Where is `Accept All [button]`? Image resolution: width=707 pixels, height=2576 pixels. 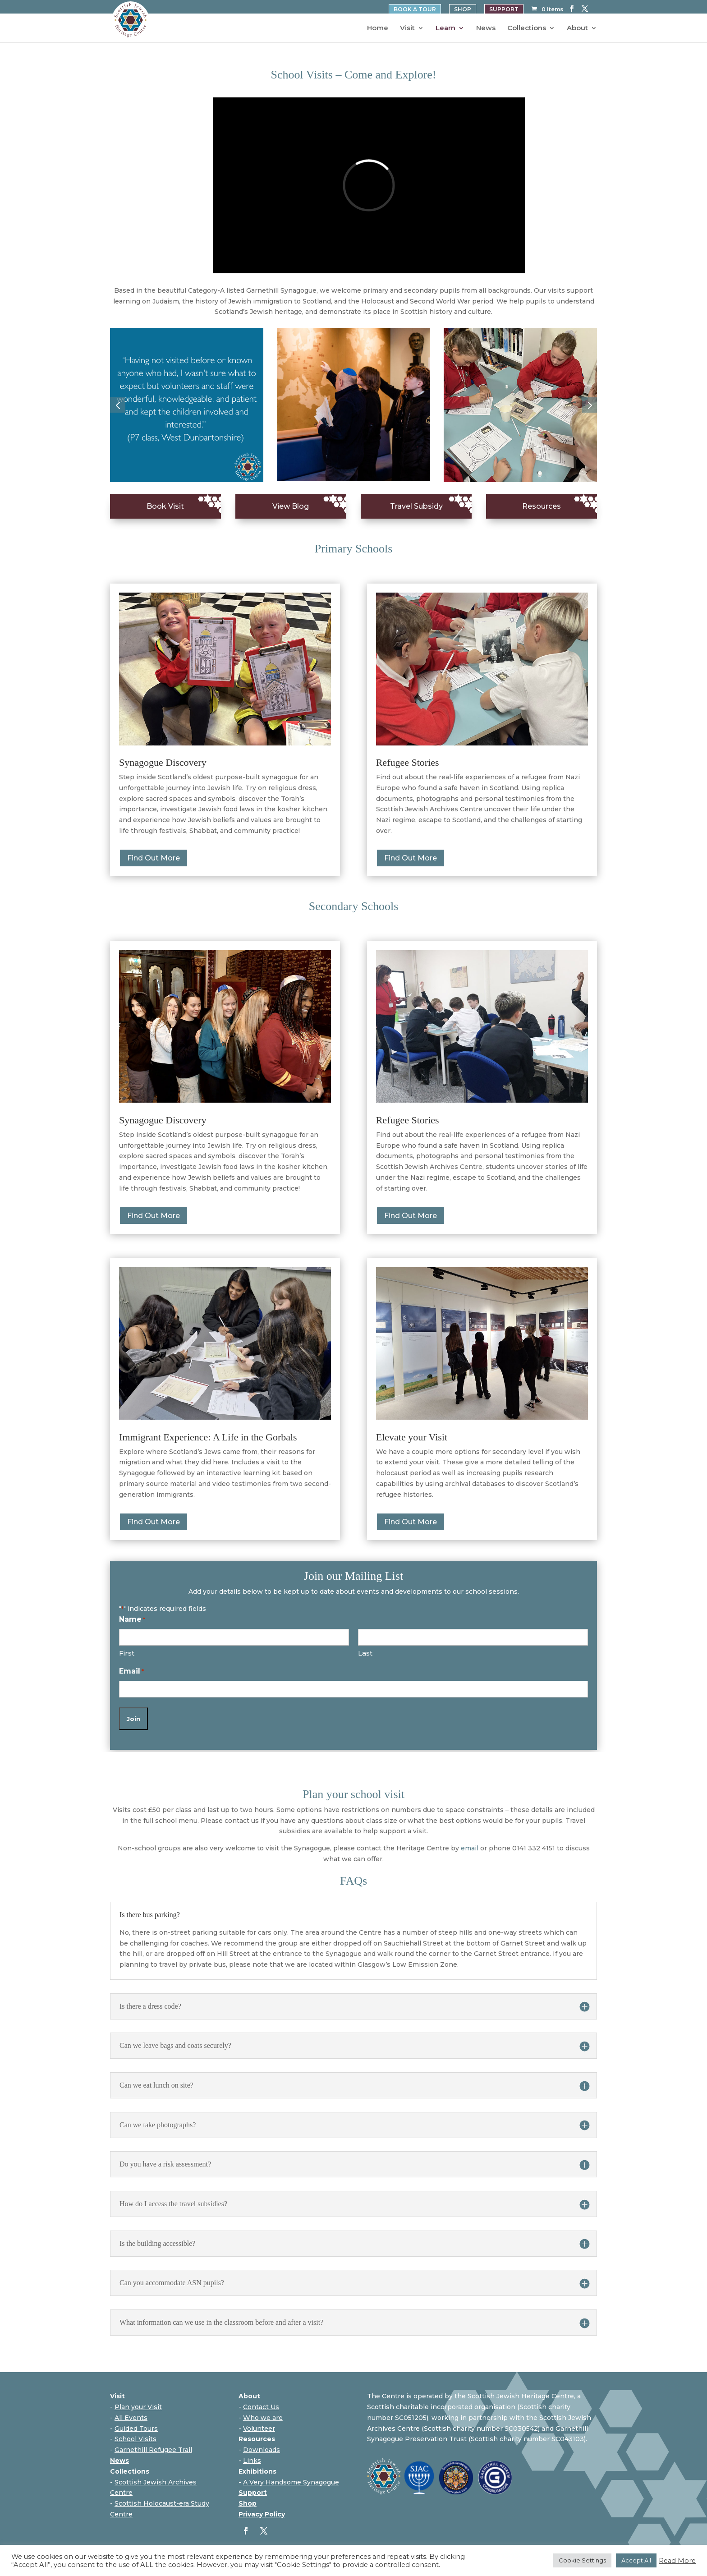 Accept All [button] is located at coordinates (636, 2560).